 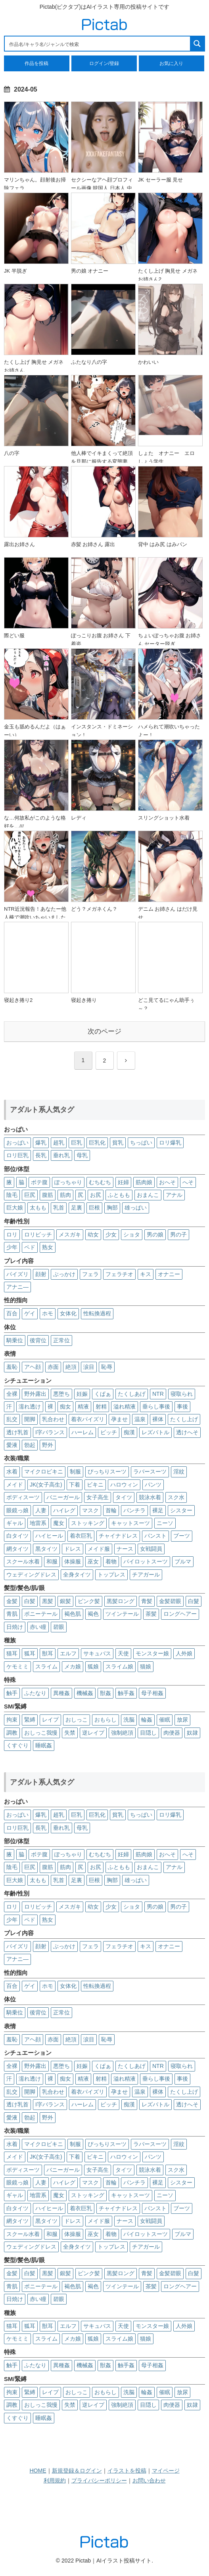 I want to click on 筋肉娘, so click(x=144, y=1182).